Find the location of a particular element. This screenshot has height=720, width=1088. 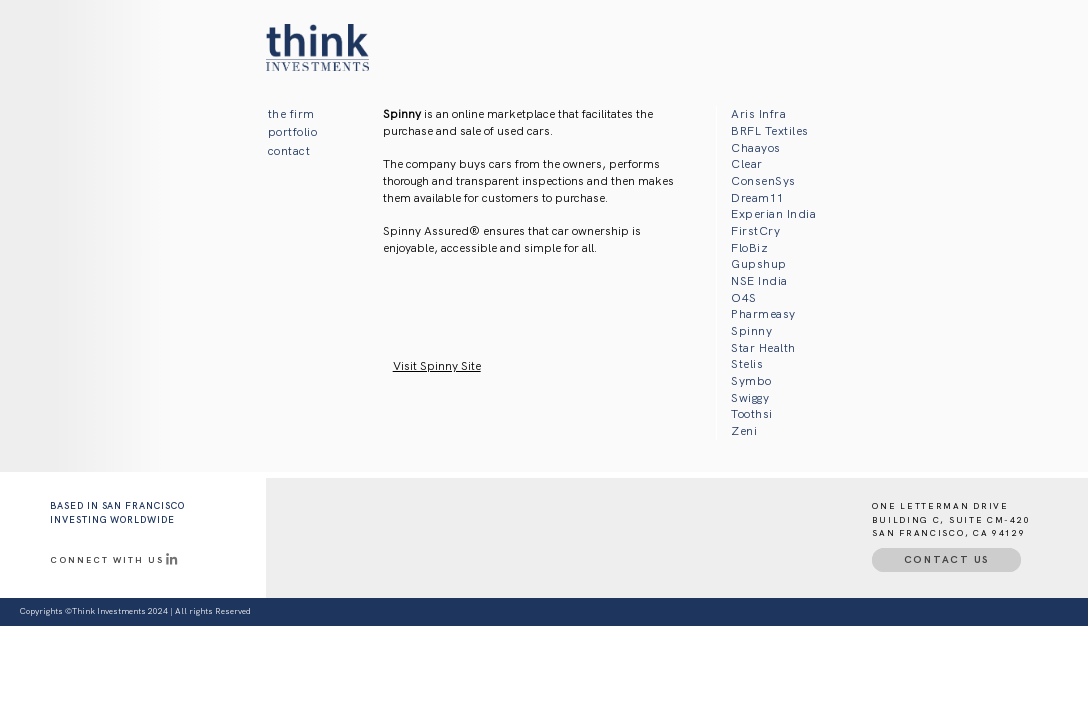

ConsenSys is located at coordinates (763, 181).